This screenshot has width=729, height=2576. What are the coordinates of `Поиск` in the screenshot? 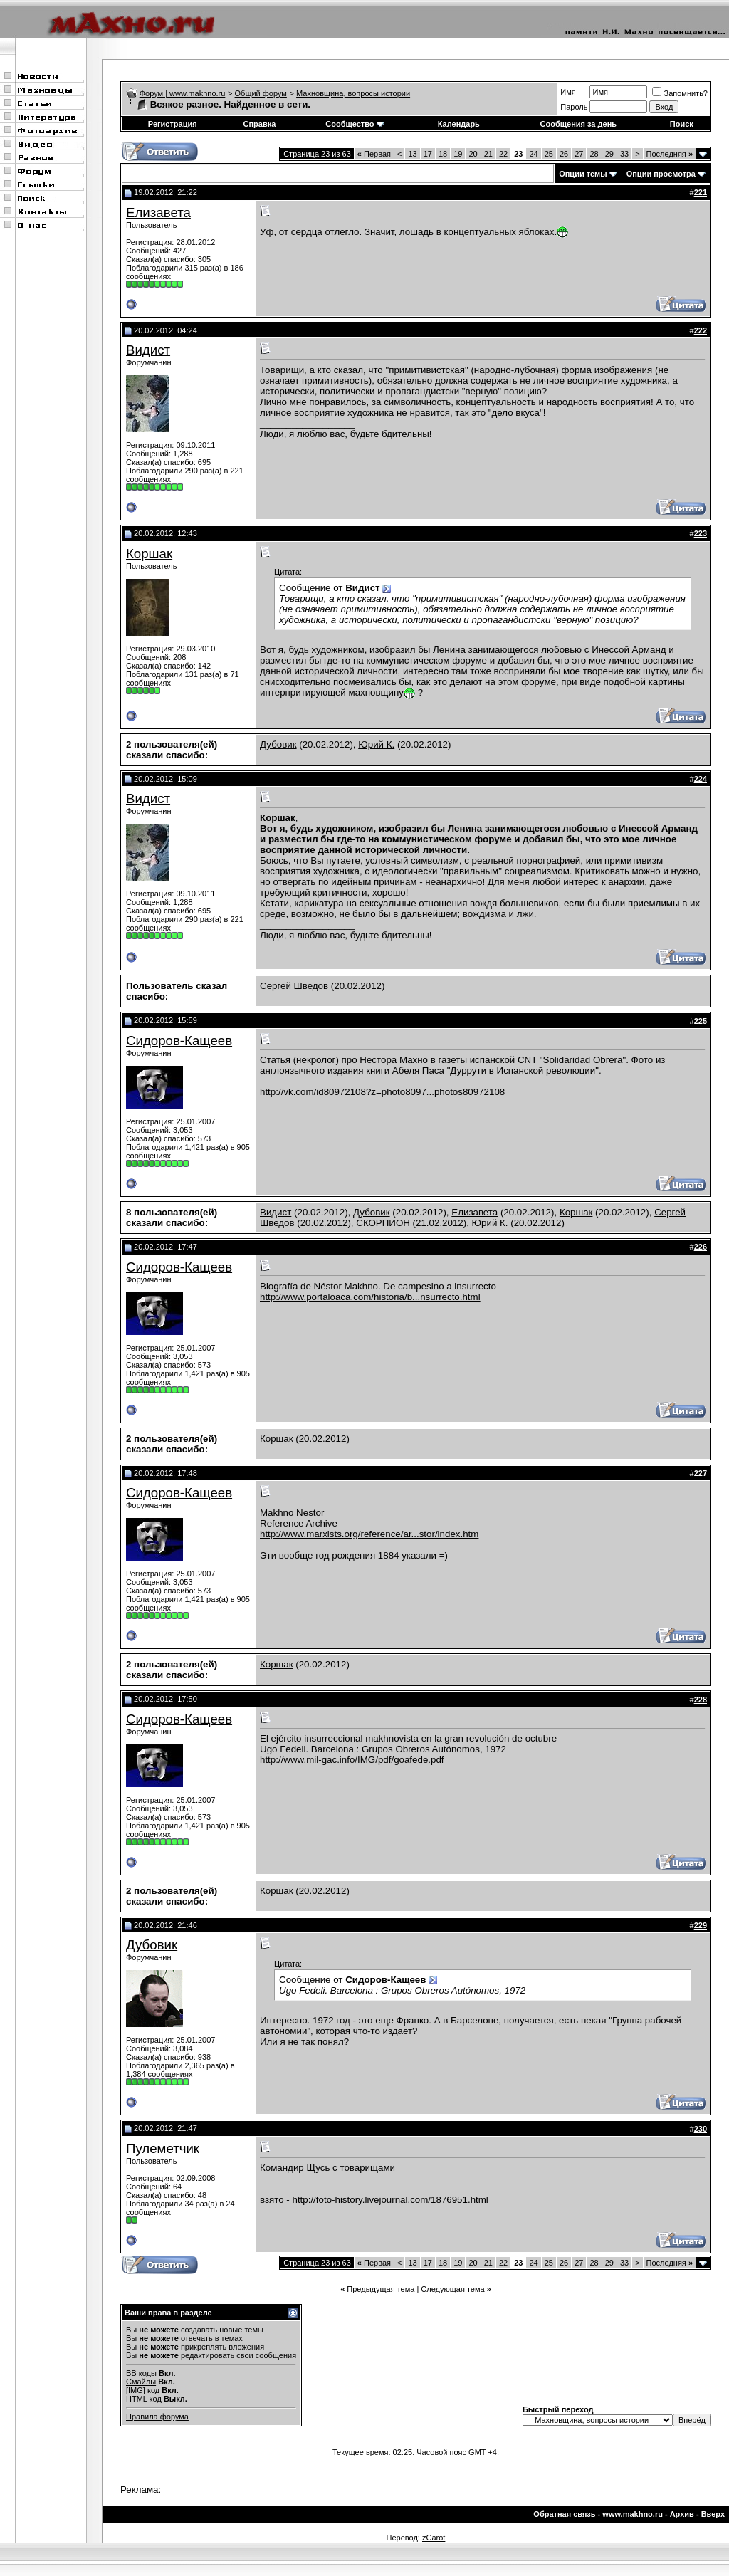 It's located at (681, 124).